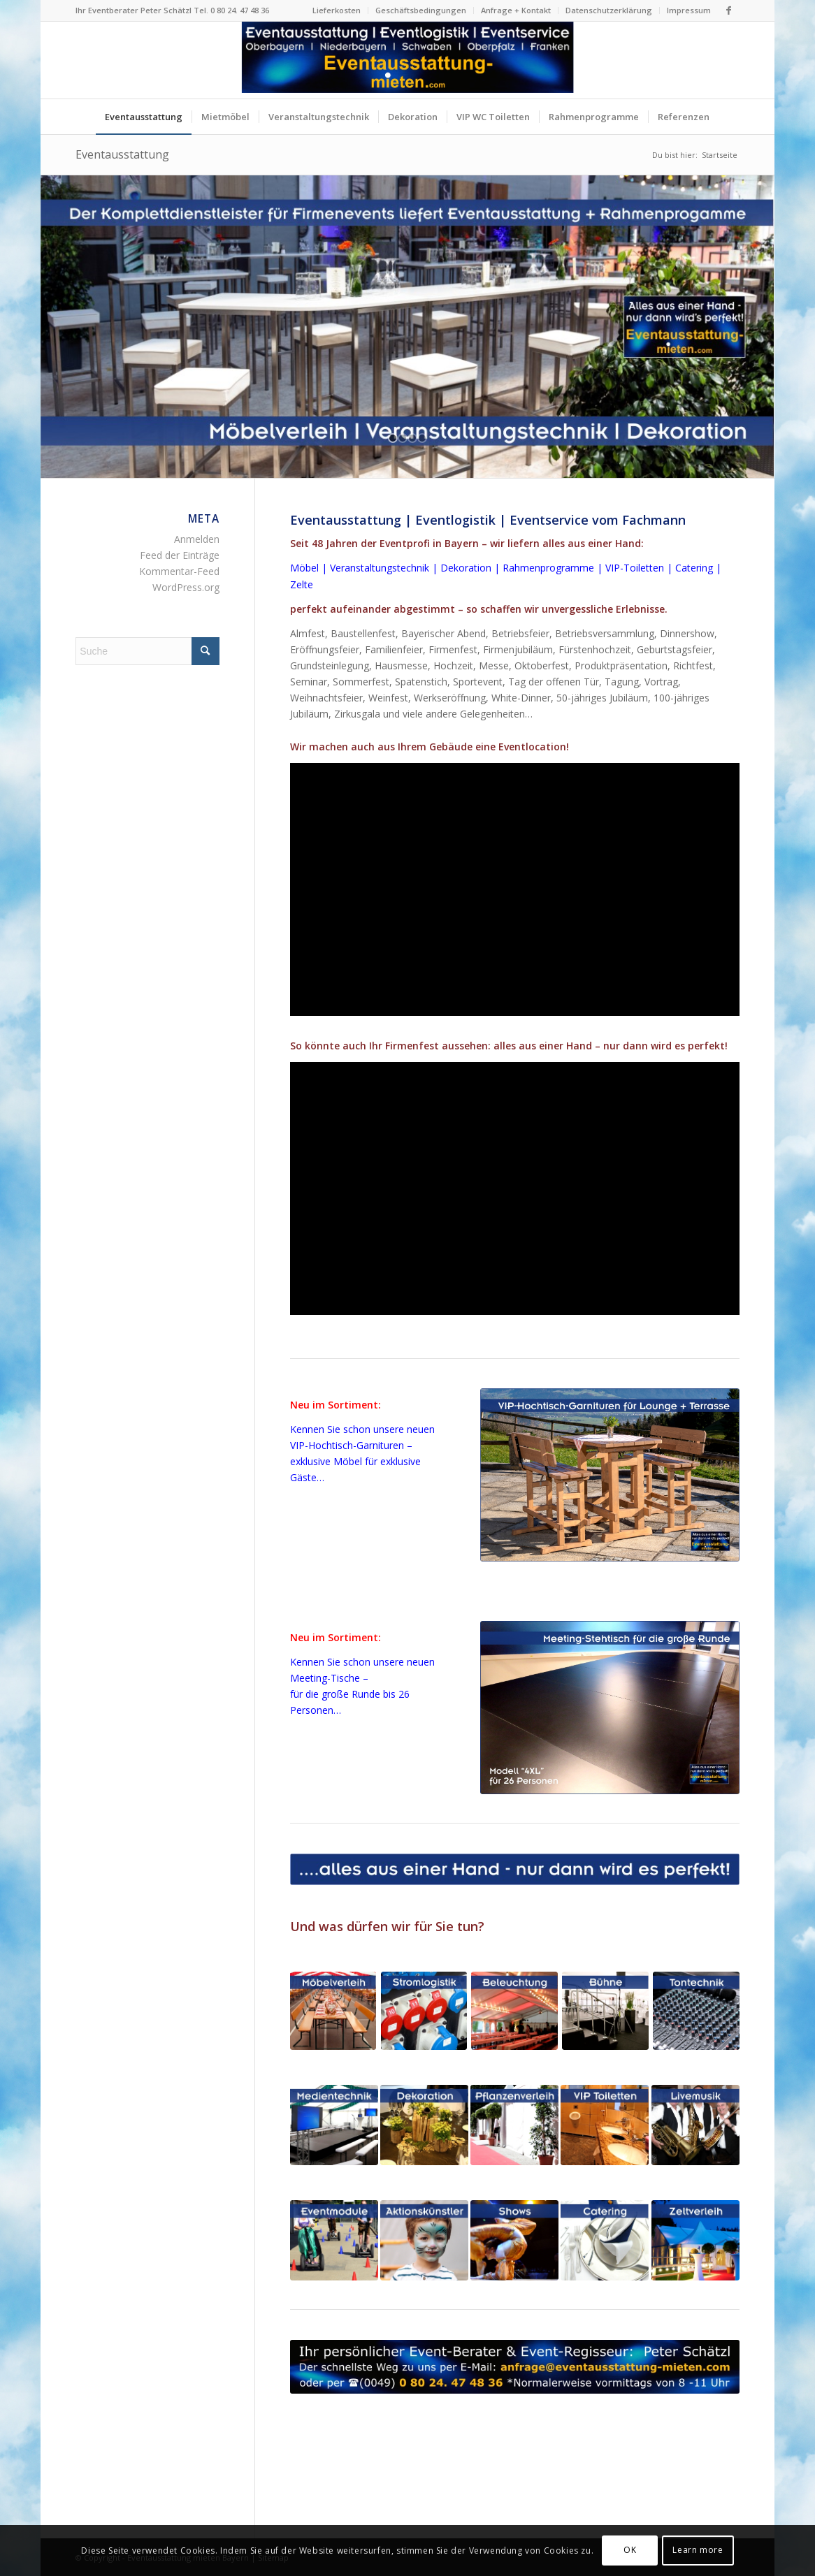 The height and width of the screenshot is (2576, 815). What do you see at coordinates (608, 10) in the screenshot?
I see `Datenschutzerklärung` at bounding box center [608, 10].